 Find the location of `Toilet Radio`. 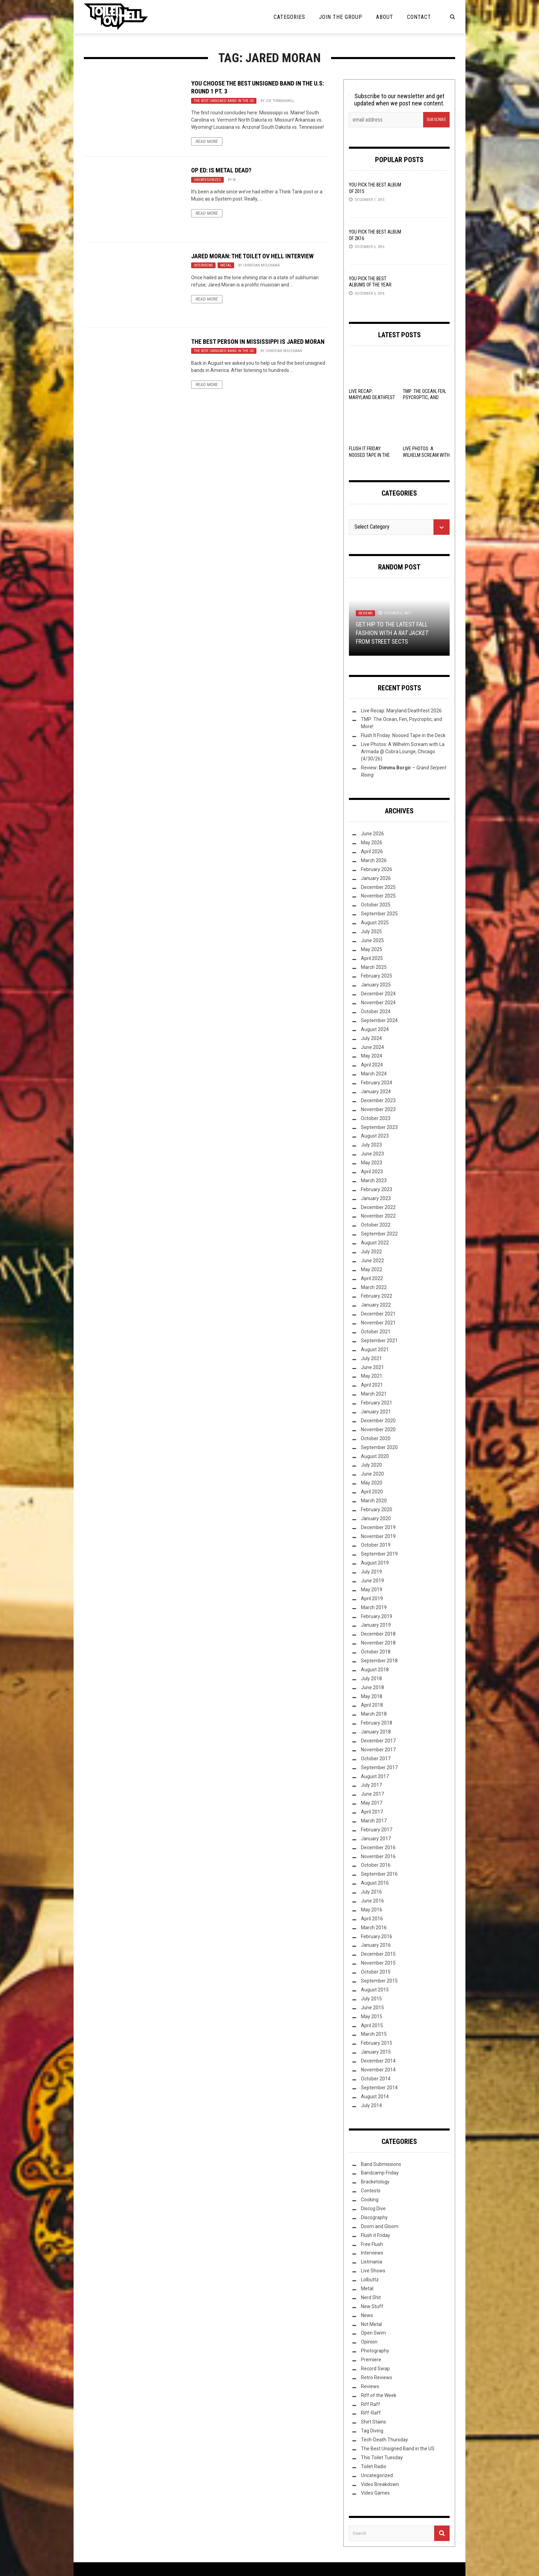

Toilet Radio is located at coordinates (373, 2466).